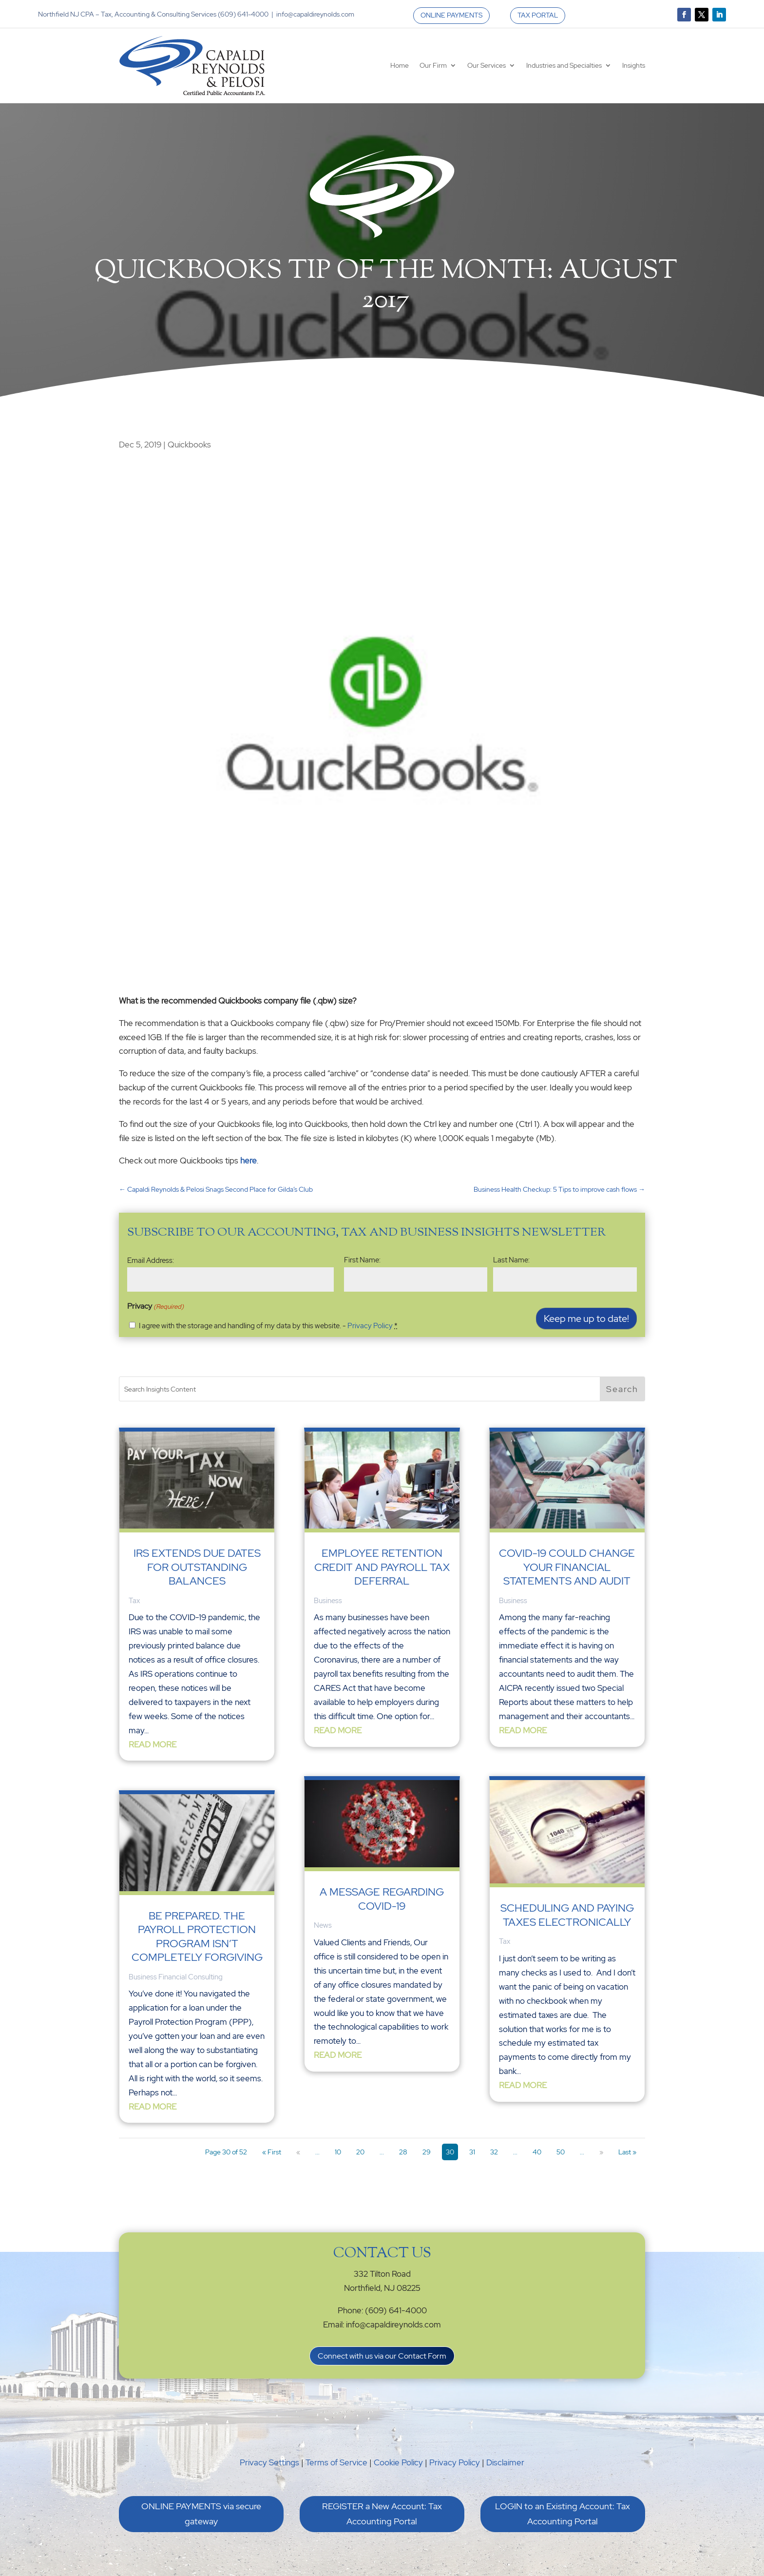  I want to click on IRS Extends Due Dates for Outstanding Balances, so click(197, 1567).